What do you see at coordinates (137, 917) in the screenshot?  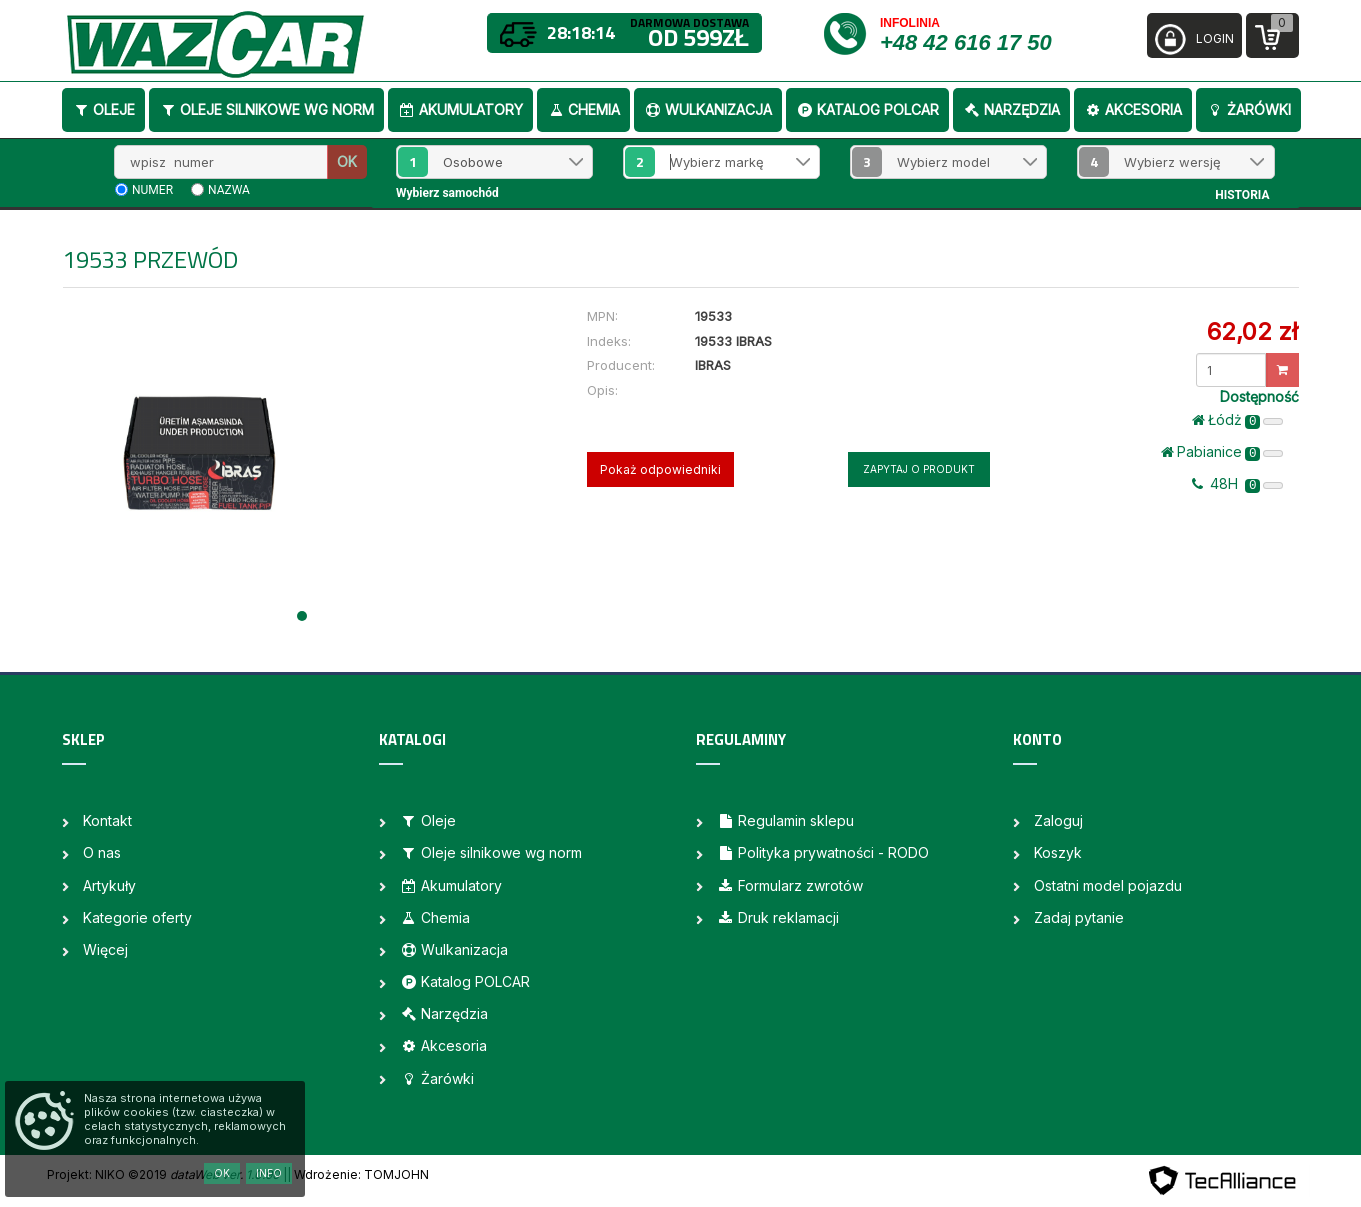 I see `Kategorie oferty` at bounding box center [137, 917].